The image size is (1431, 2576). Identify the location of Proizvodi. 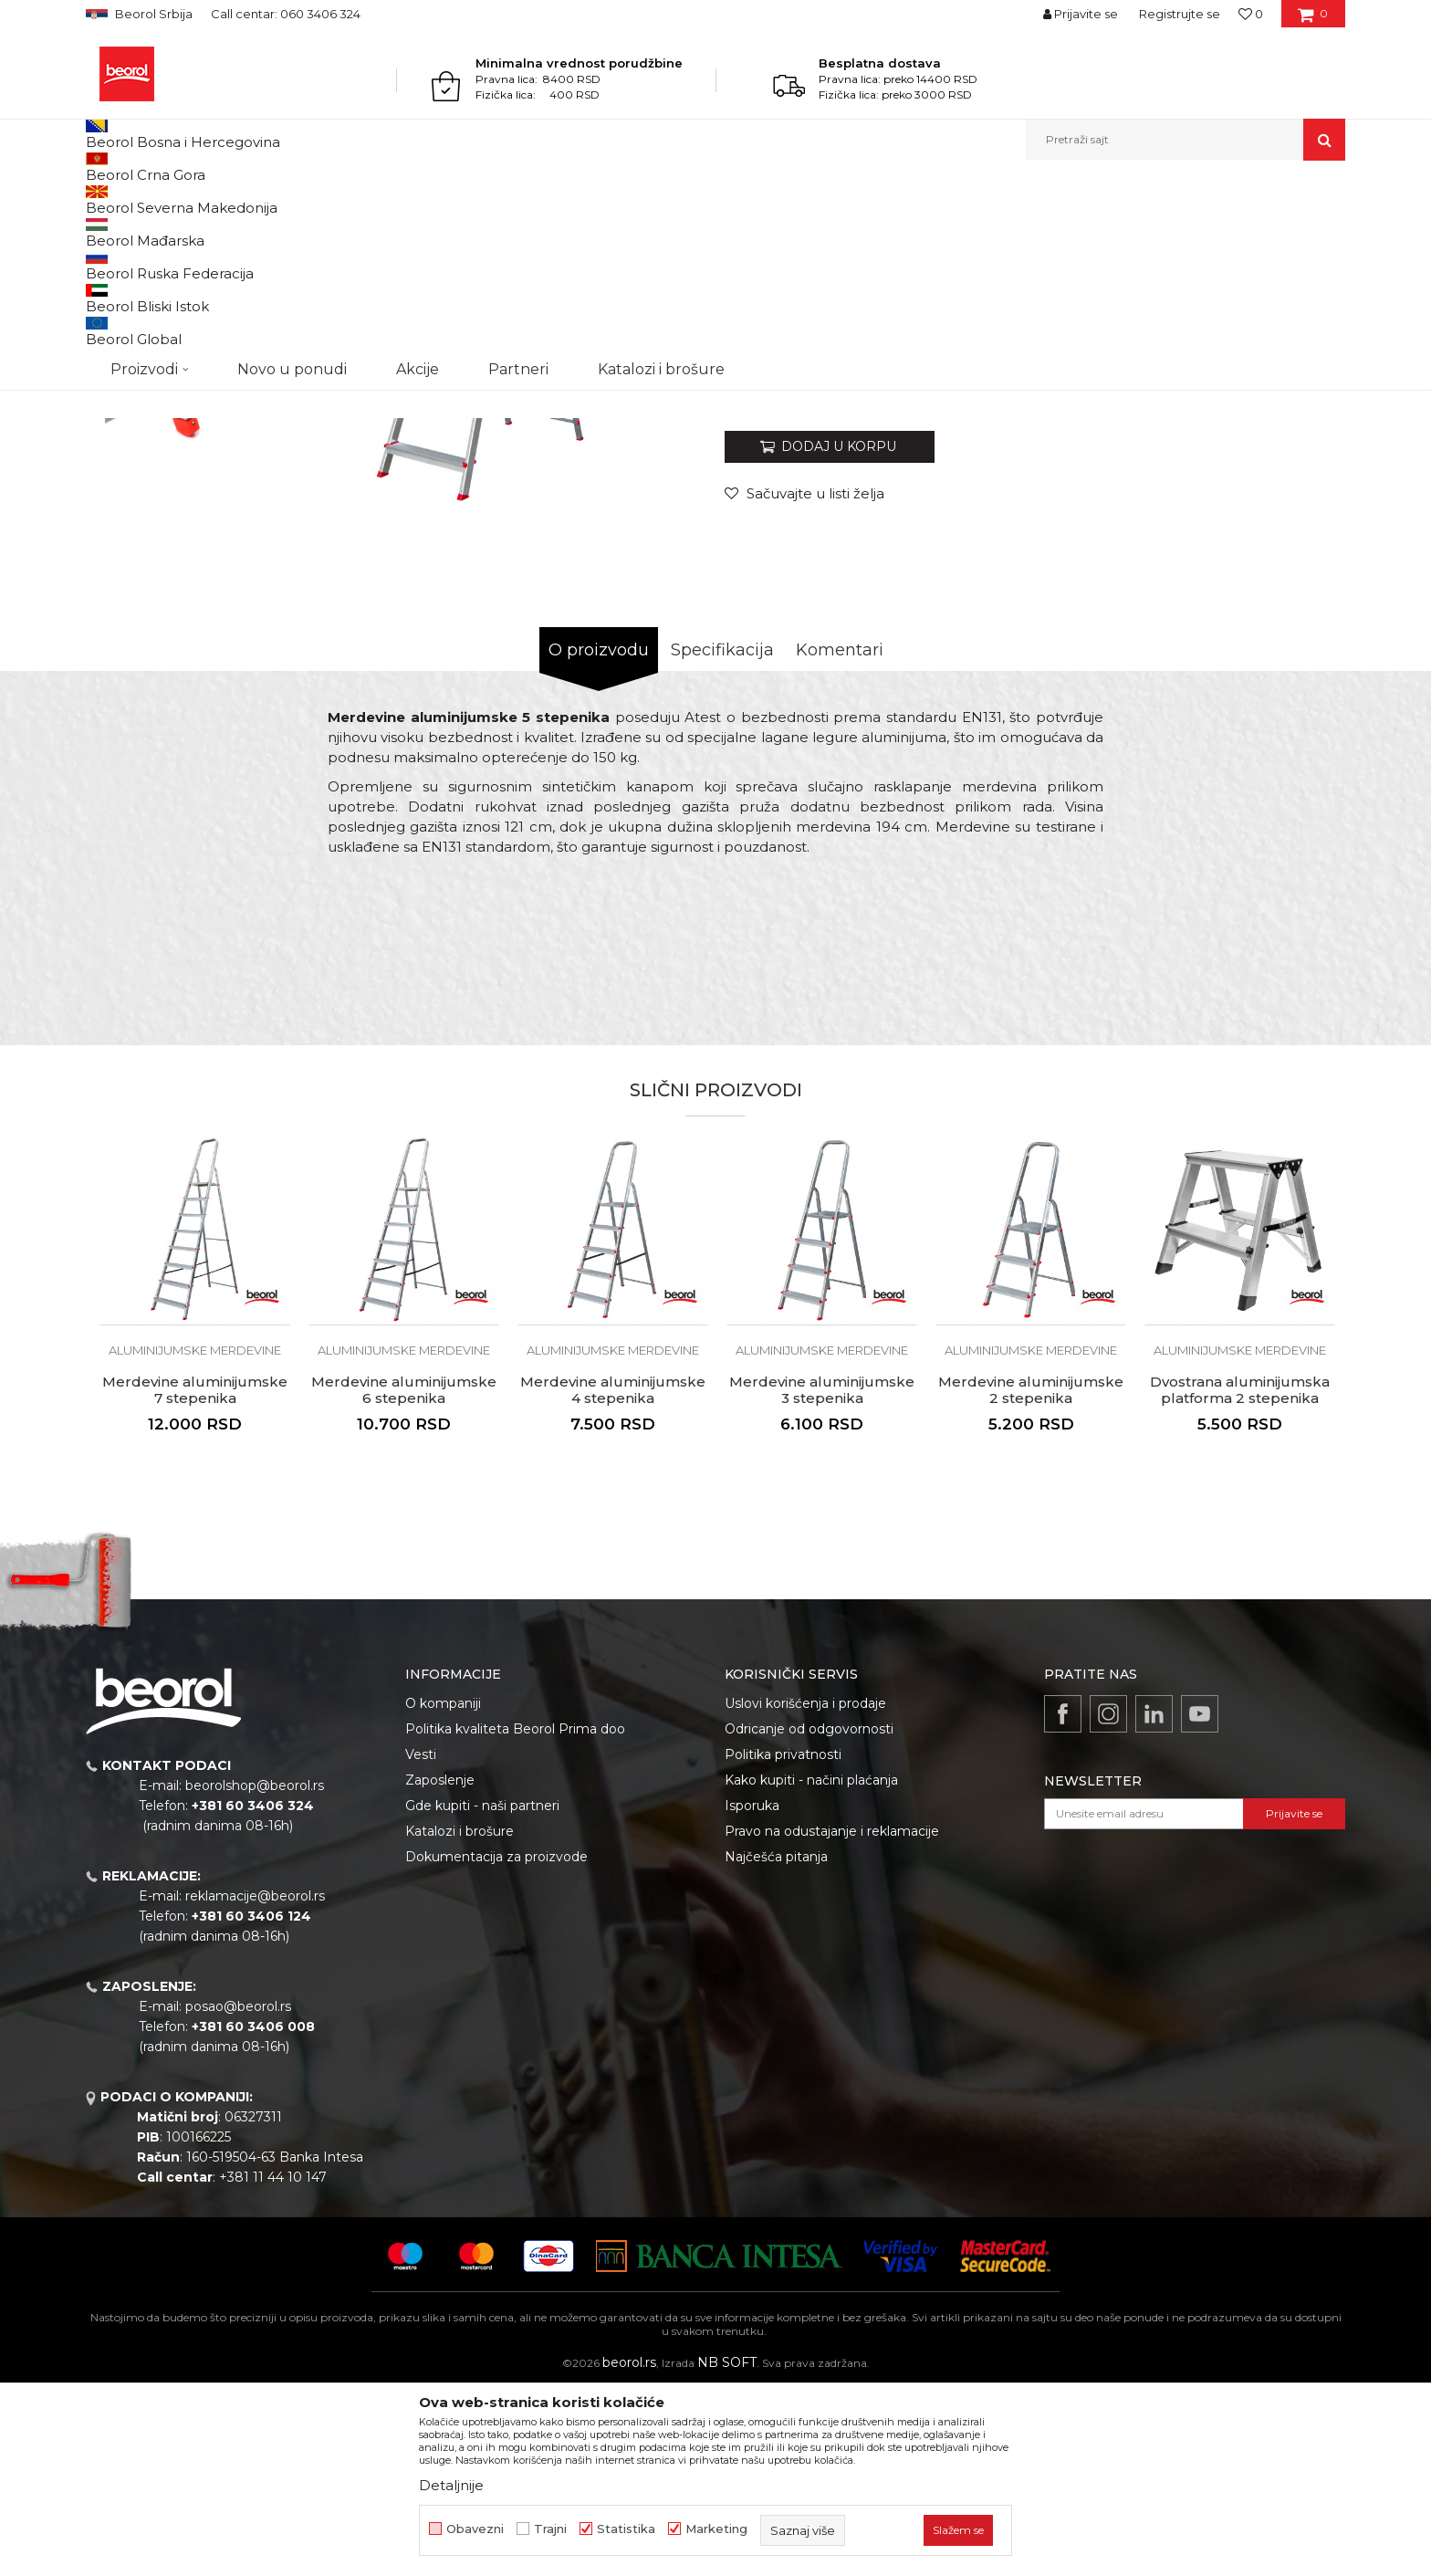
(157, 199).